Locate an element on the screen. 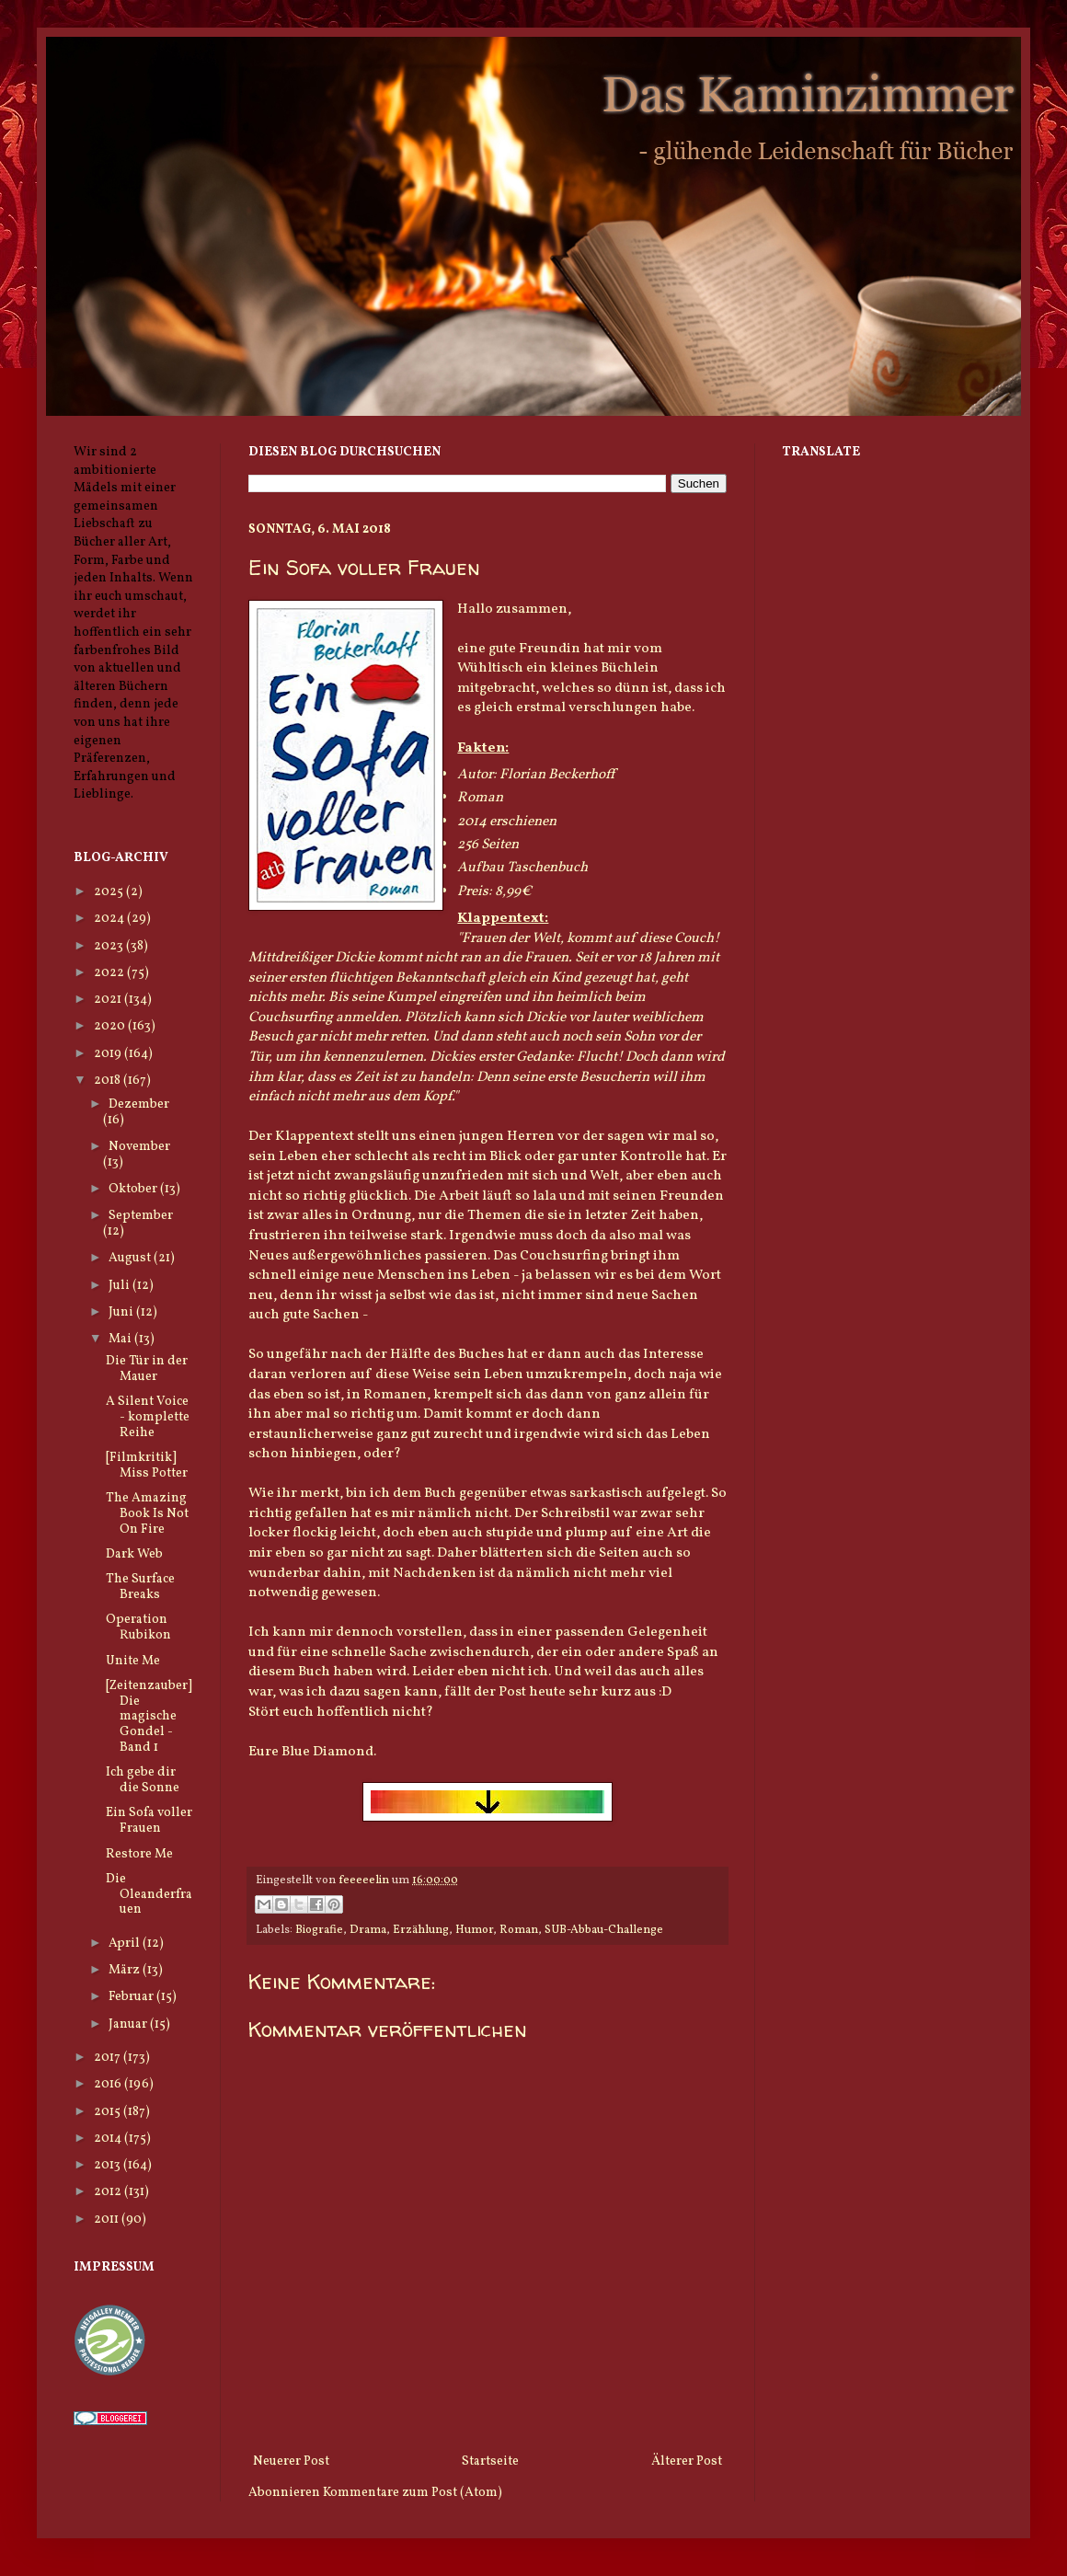  2021 is located at coordinates (109, 999).